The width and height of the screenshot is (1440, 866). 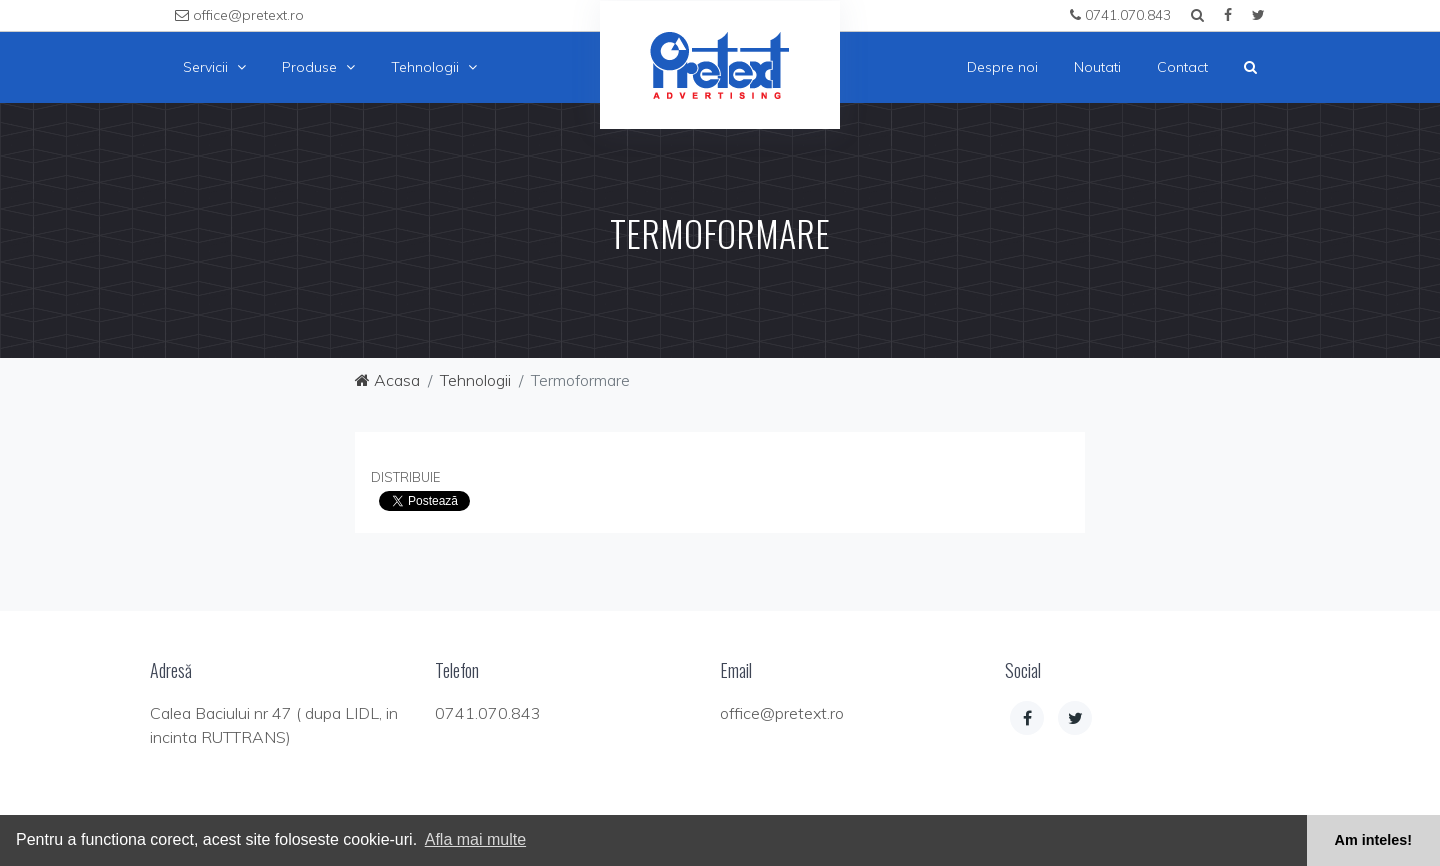 I want to click on Tehnologii, so click(x=434, y=67).